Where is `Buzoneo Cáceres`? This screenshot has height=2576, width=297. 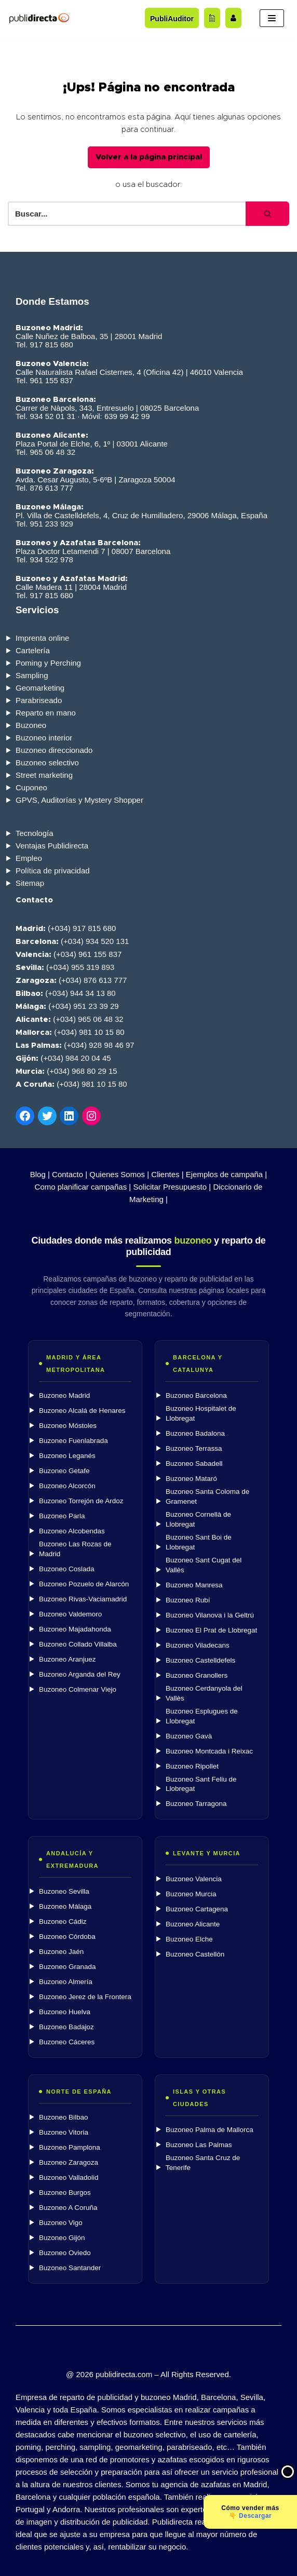 Buzoneo Cáceres is located at coordinates (67, 2042).